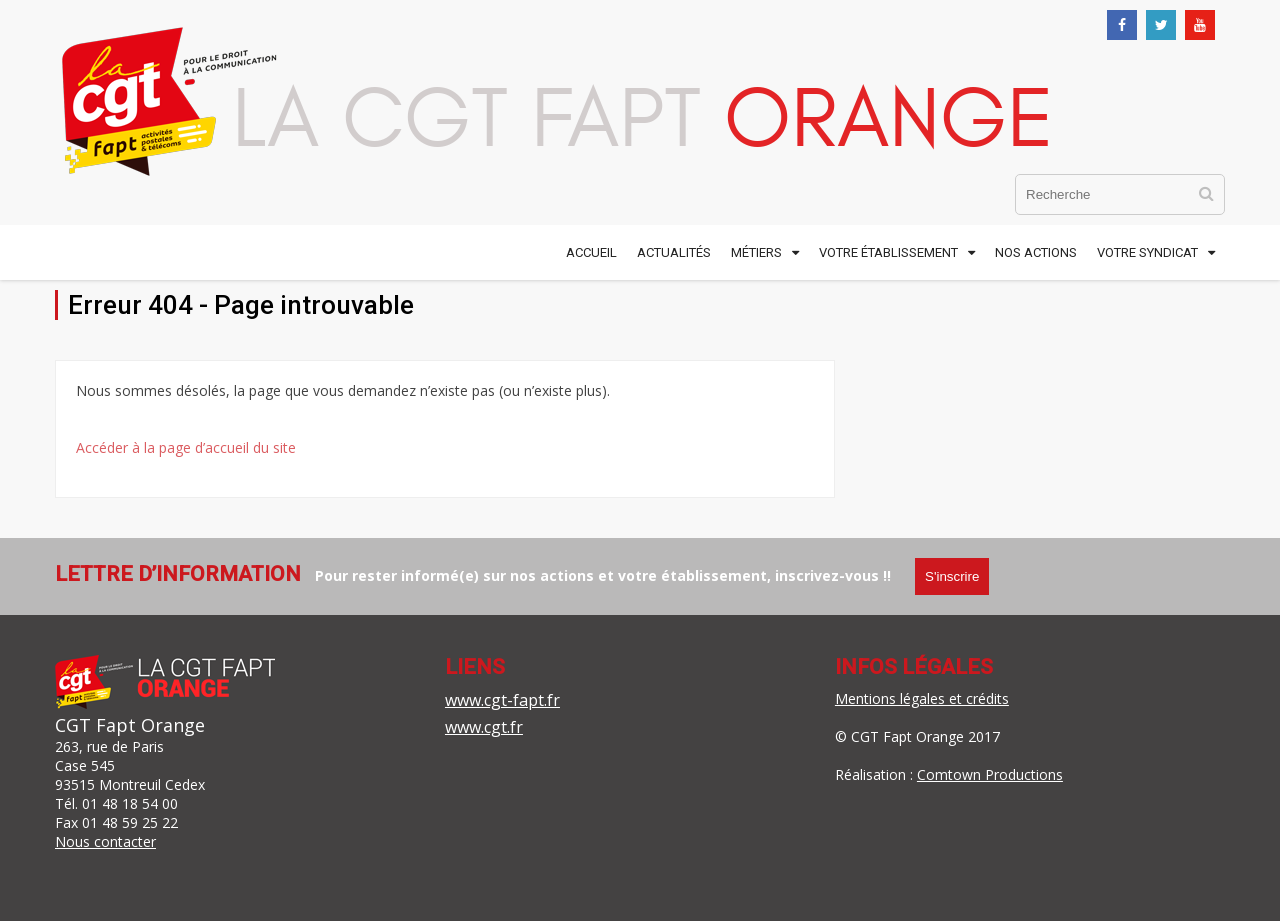 This screenshot has width=1280, height=921. Describe the element at coordinates (1147, 252) in the screenshot. I see `Votre syndicat` at that location.